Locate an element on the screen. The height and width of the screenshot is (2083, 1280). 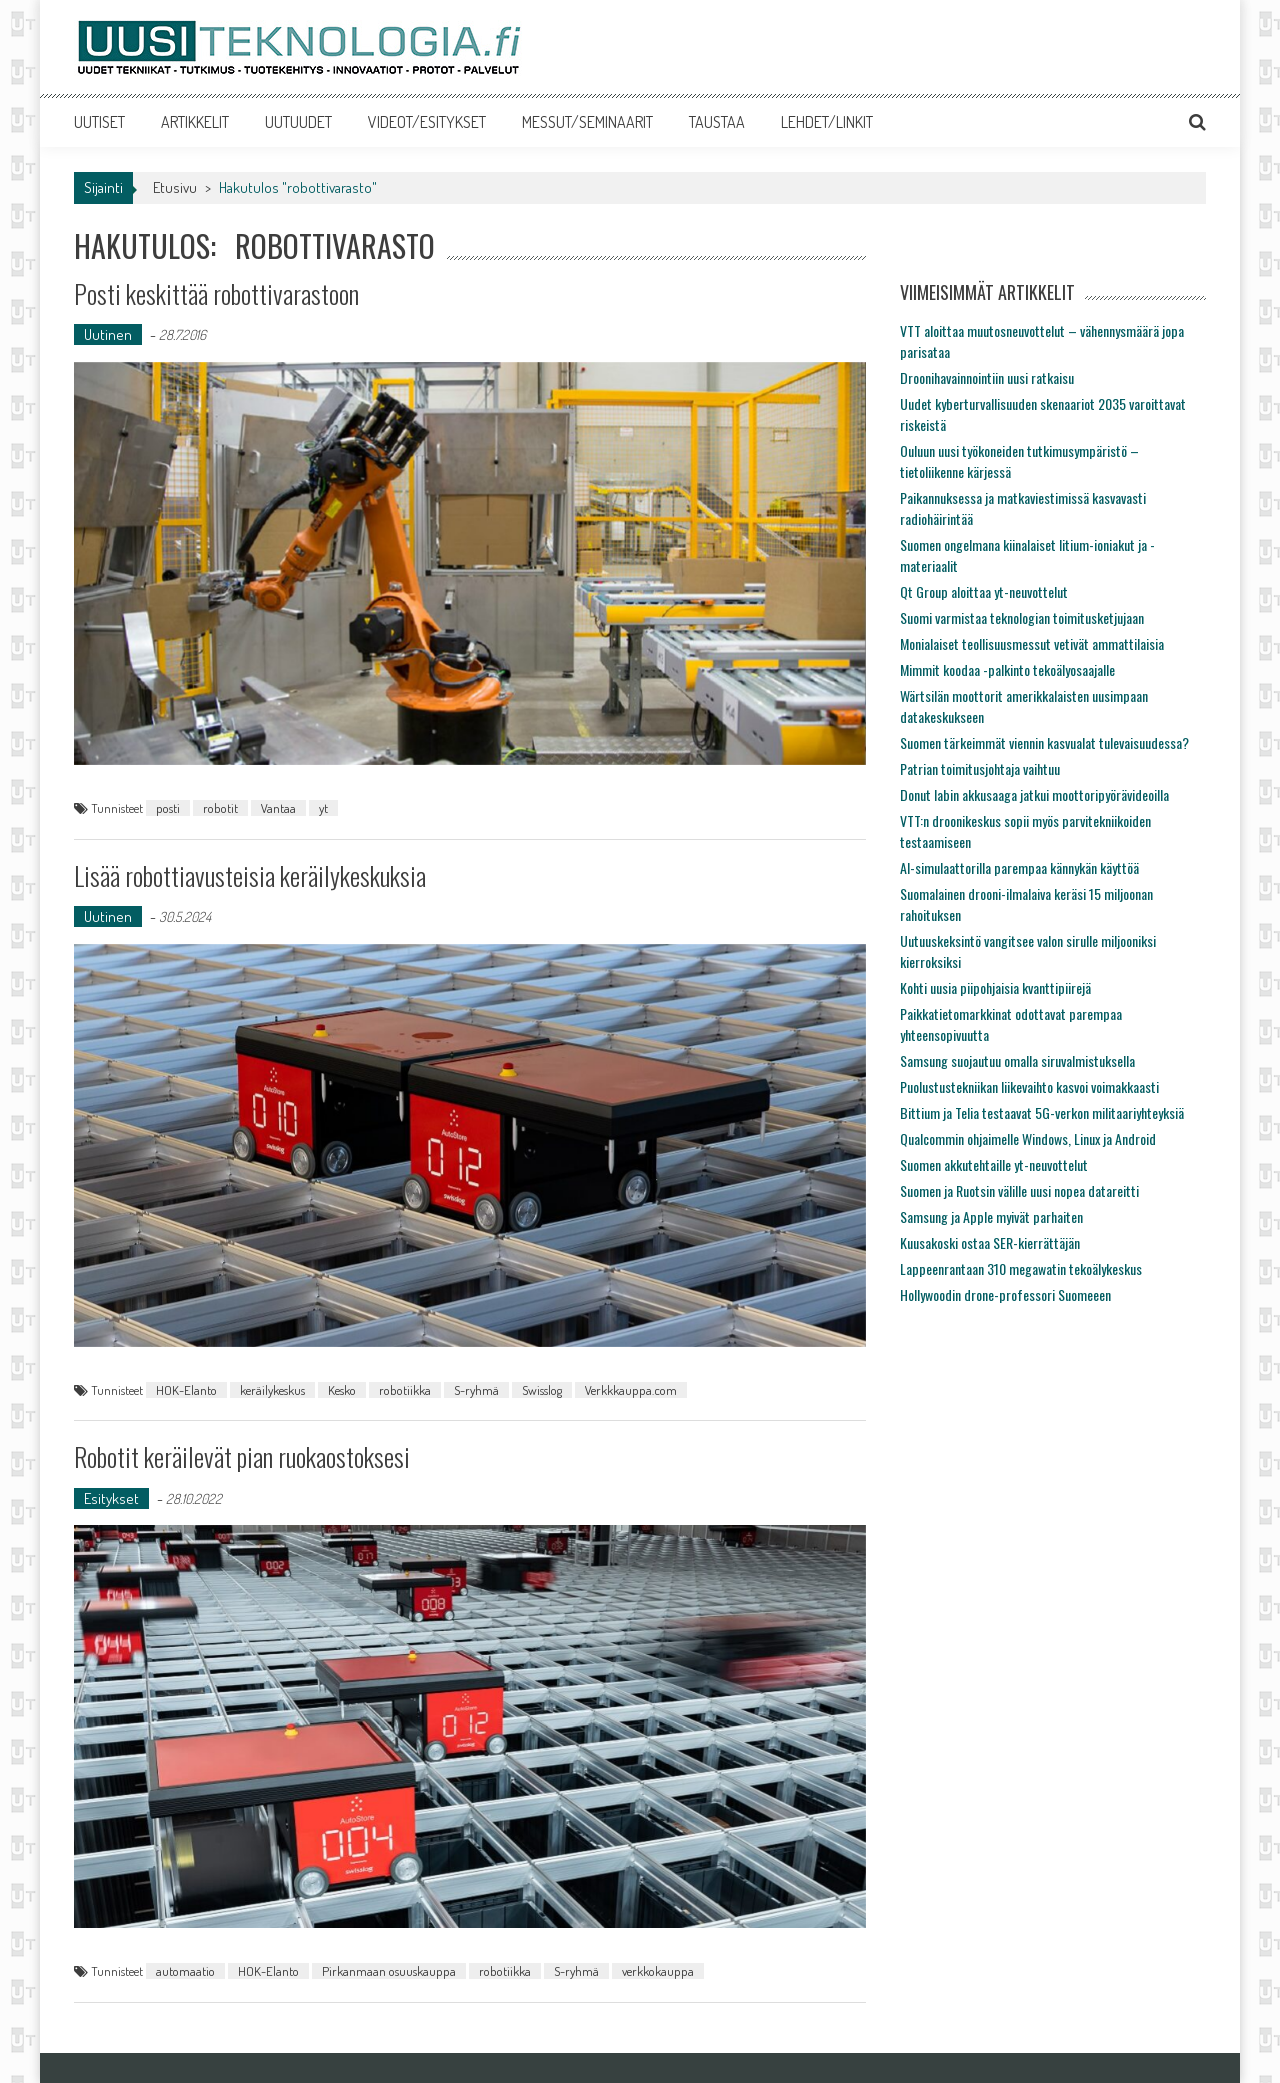
Kesko is located at coordinates (342, 1390).